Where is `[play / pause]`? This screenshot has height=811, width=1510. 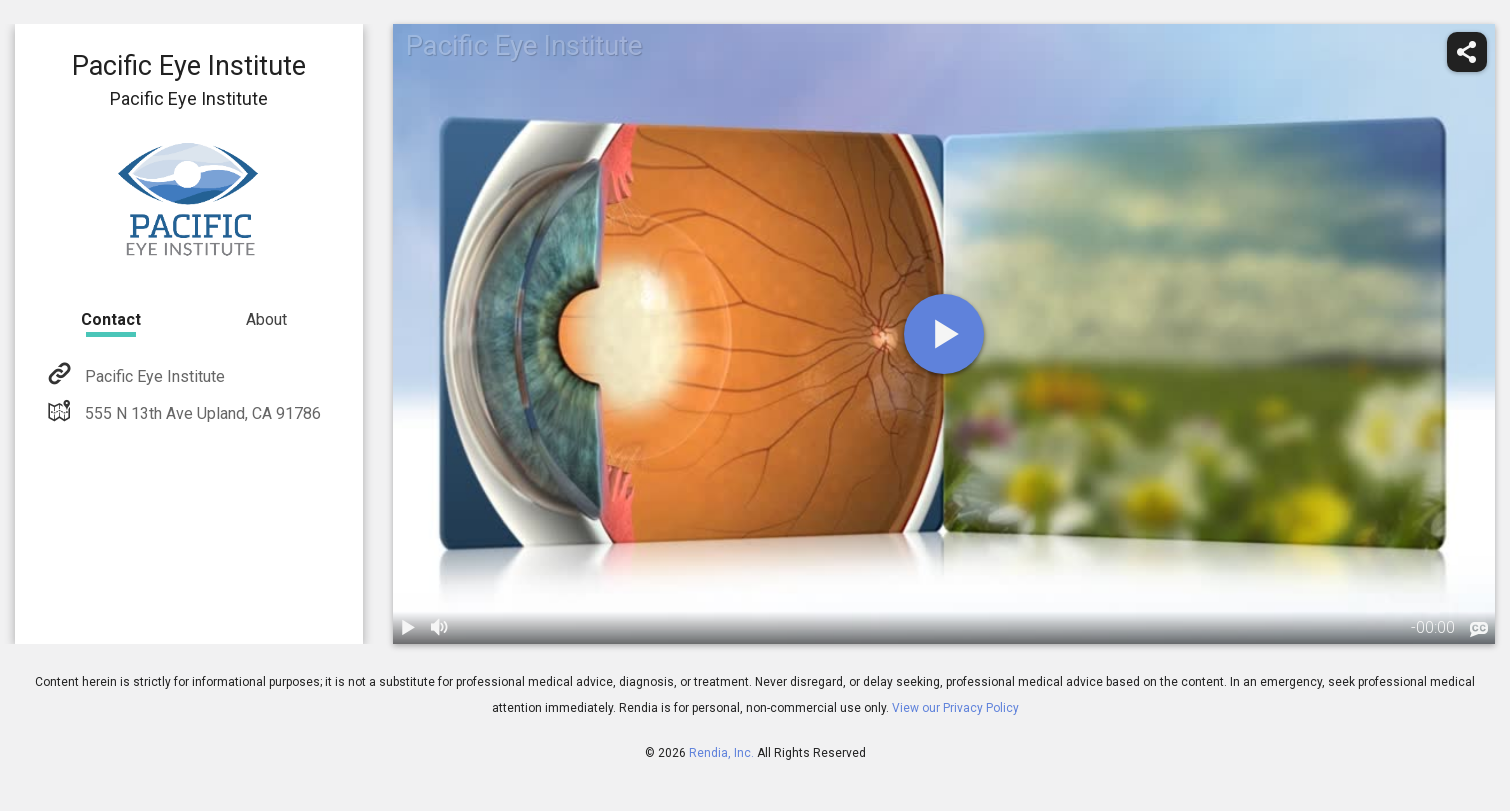 [play / pause] is located at coordinates (409, 628).